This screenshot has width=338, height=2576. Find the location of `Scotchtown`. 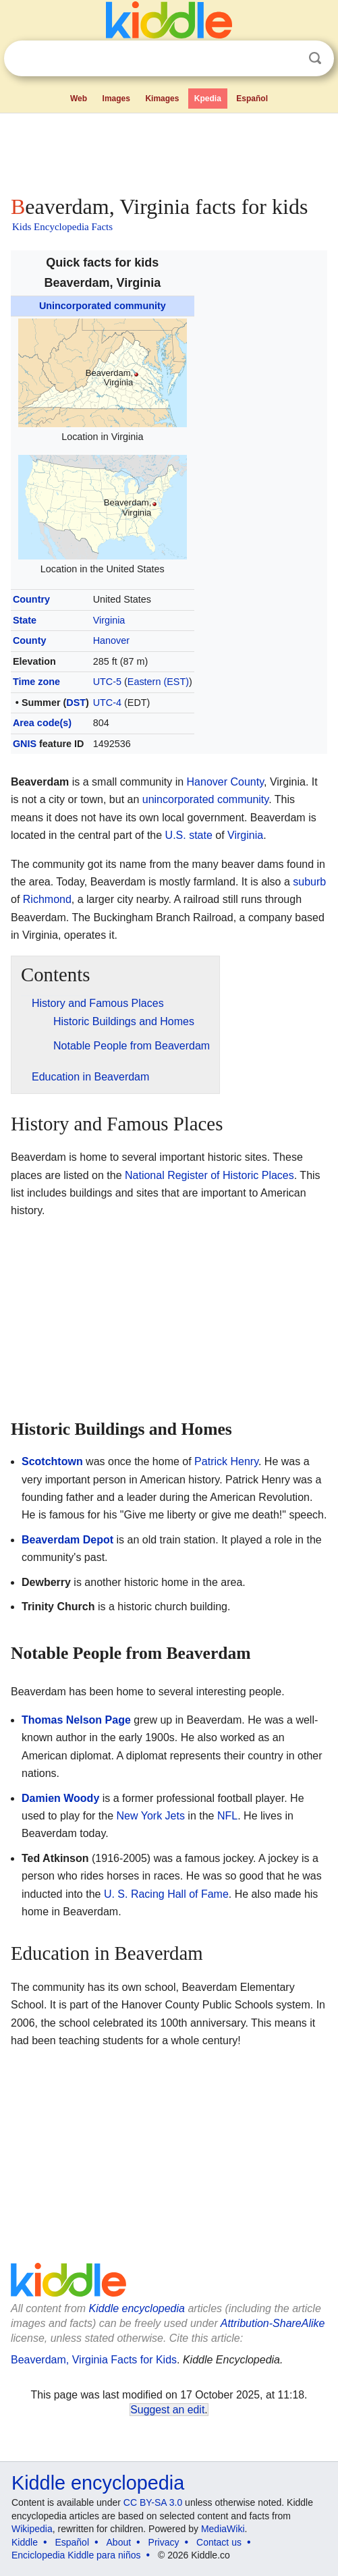

Scotchtown is located at coordinates (52, 1461).